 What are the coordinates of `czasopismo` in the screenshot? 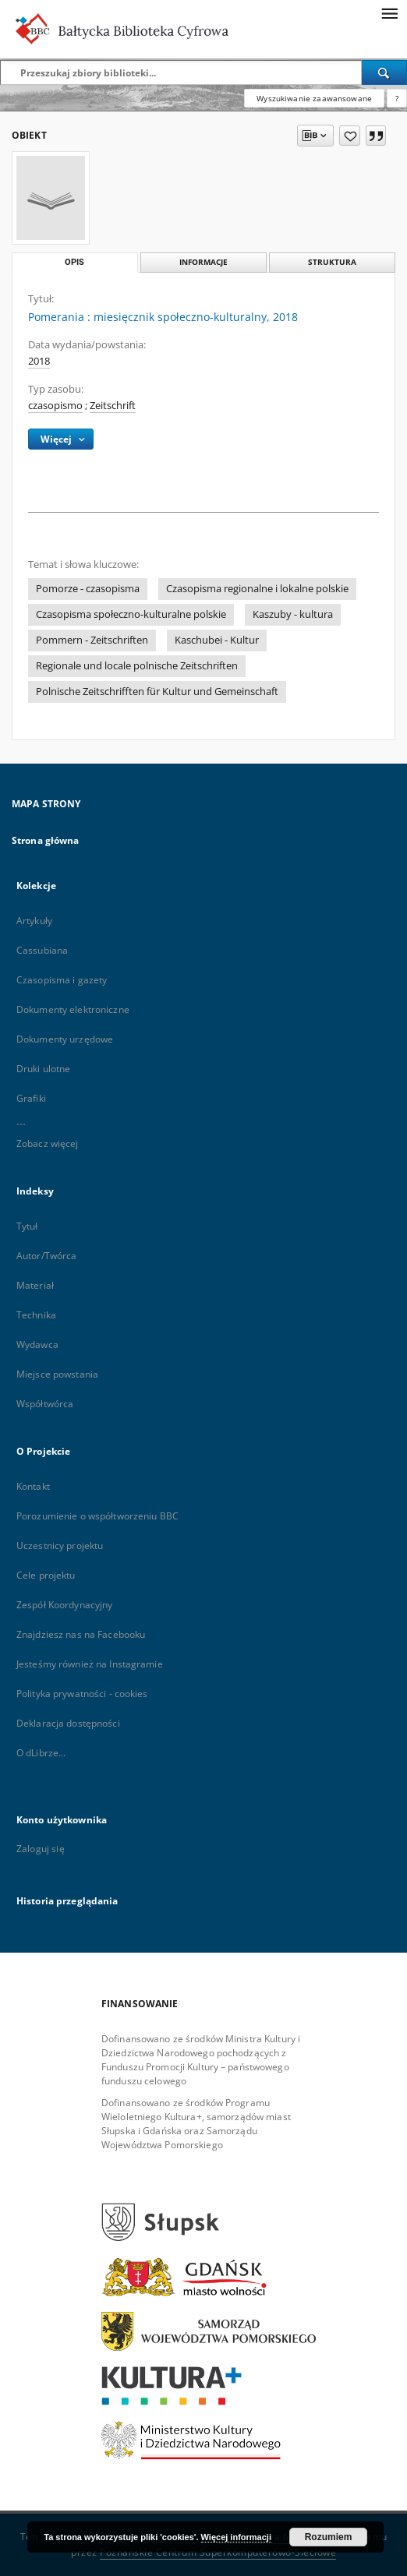 It's located at (55, 405).